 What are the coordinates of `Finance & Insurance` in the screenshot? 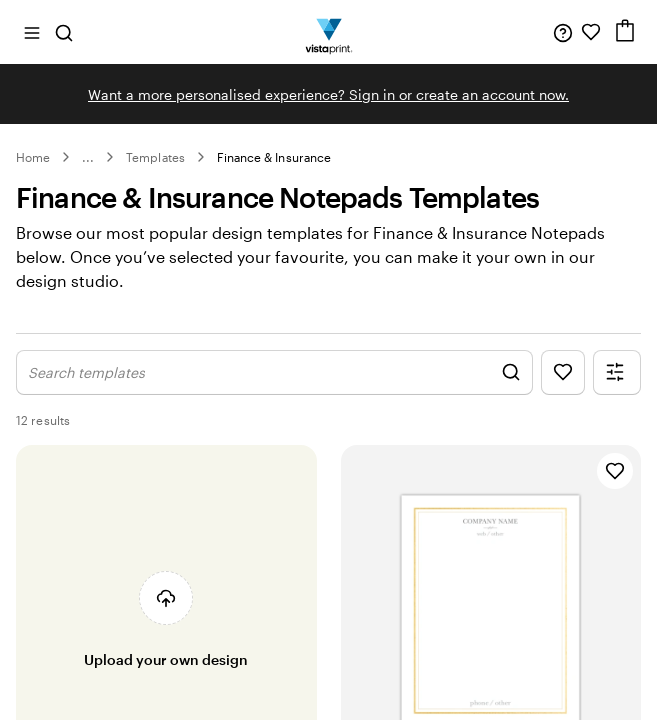 It's located at (274, 157).